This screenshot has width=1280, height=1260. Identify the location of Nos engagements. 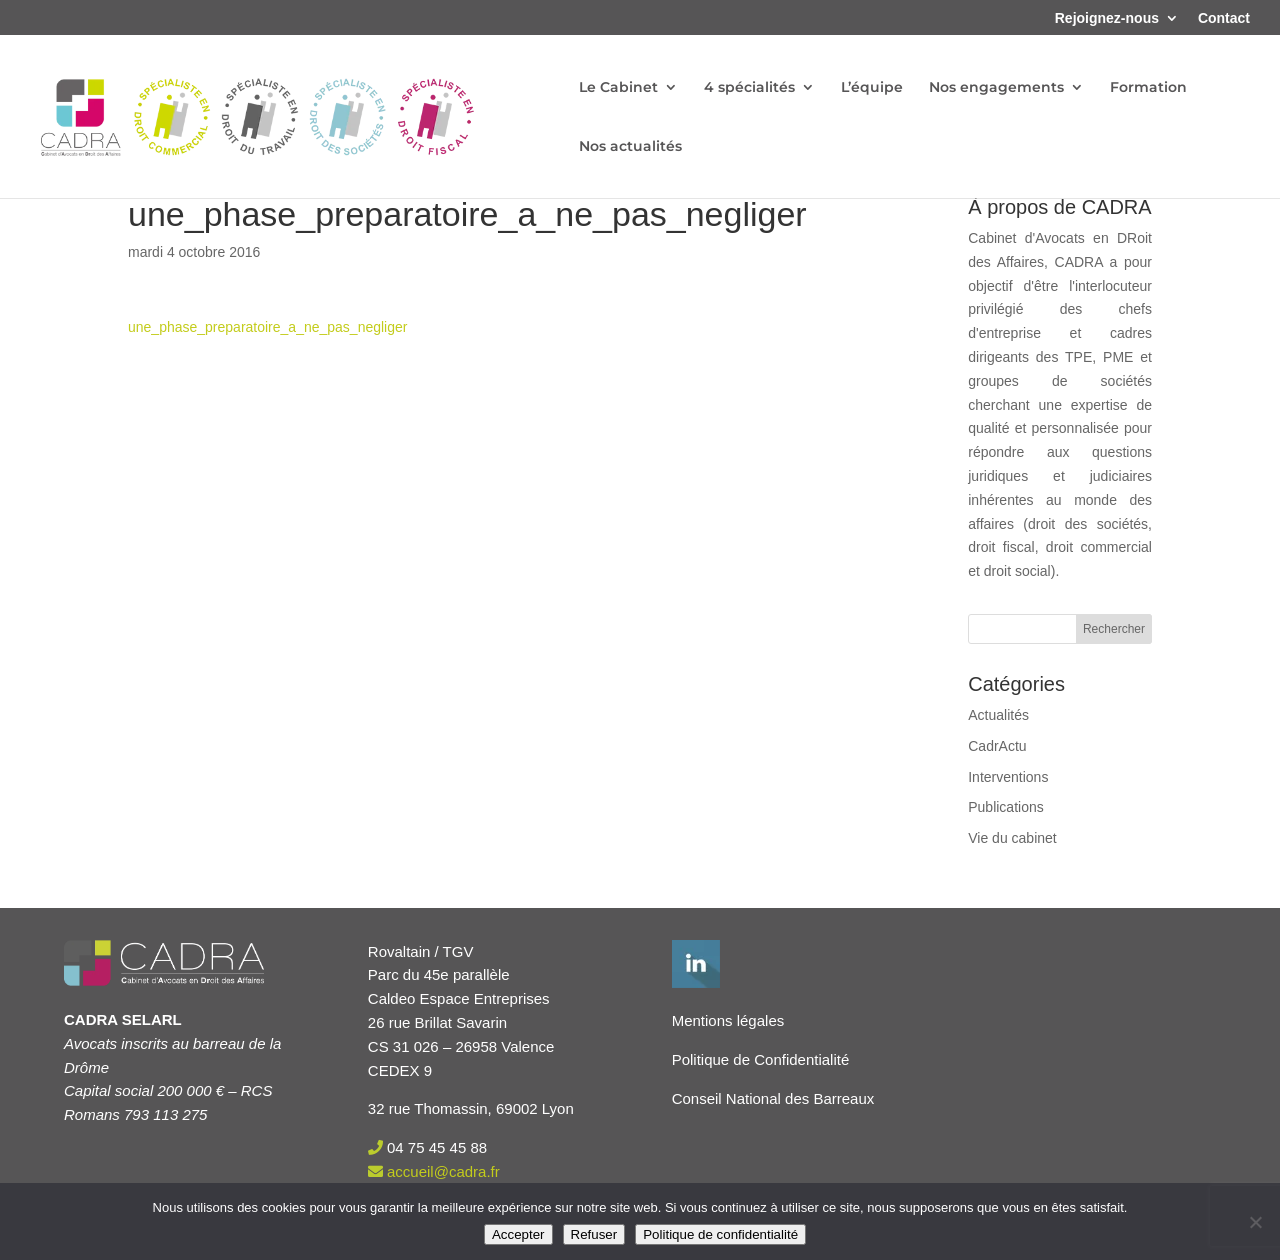
(996, 88).